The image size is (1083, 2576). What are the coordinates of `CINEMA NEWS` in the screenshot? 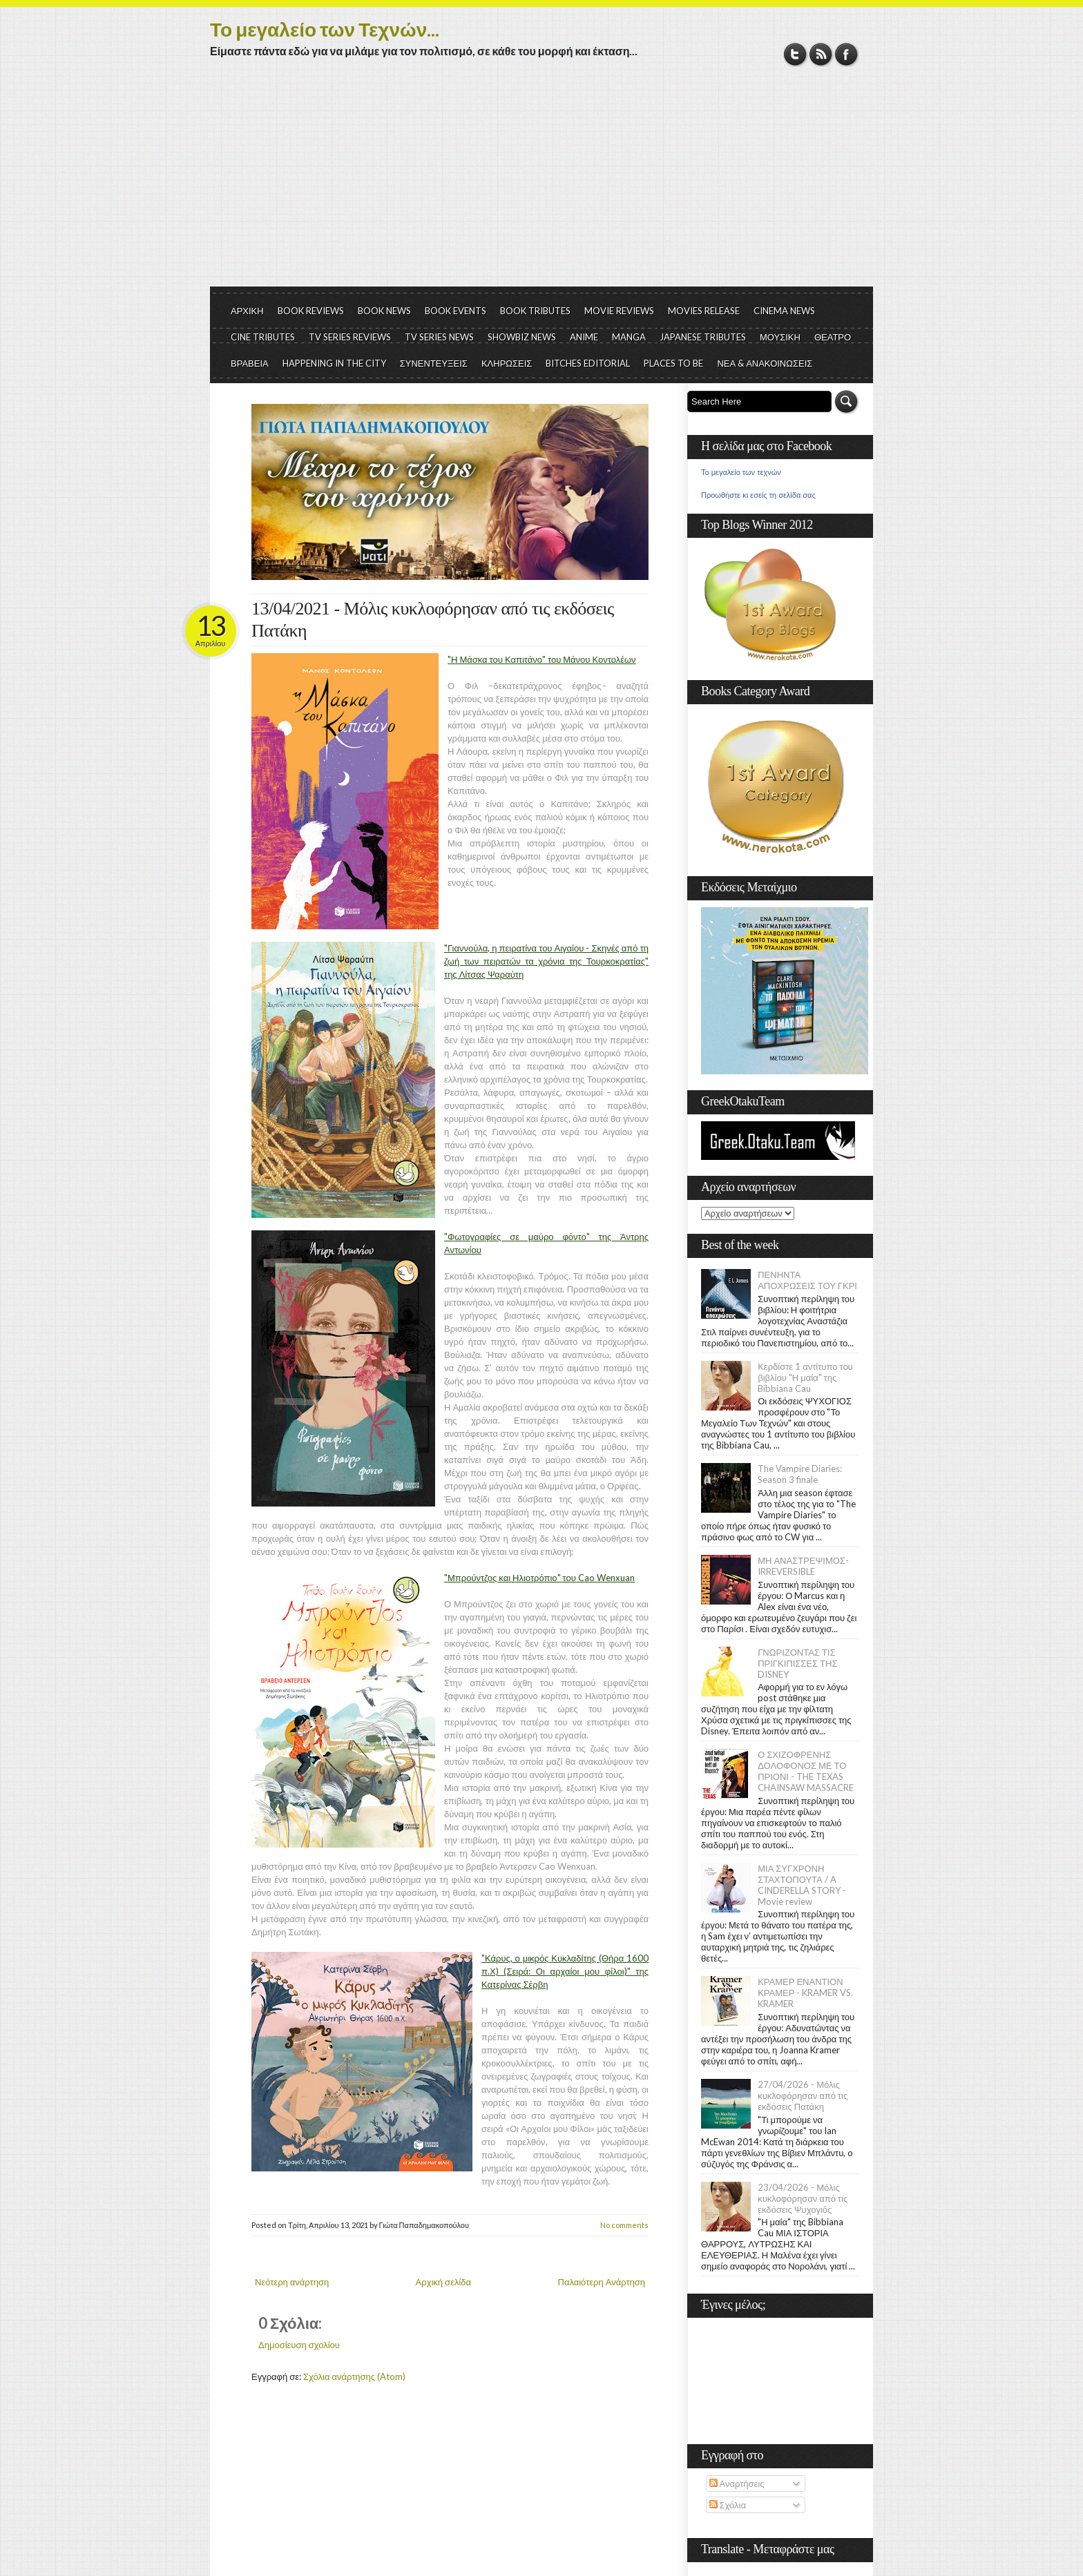 It's located at (784, 310).